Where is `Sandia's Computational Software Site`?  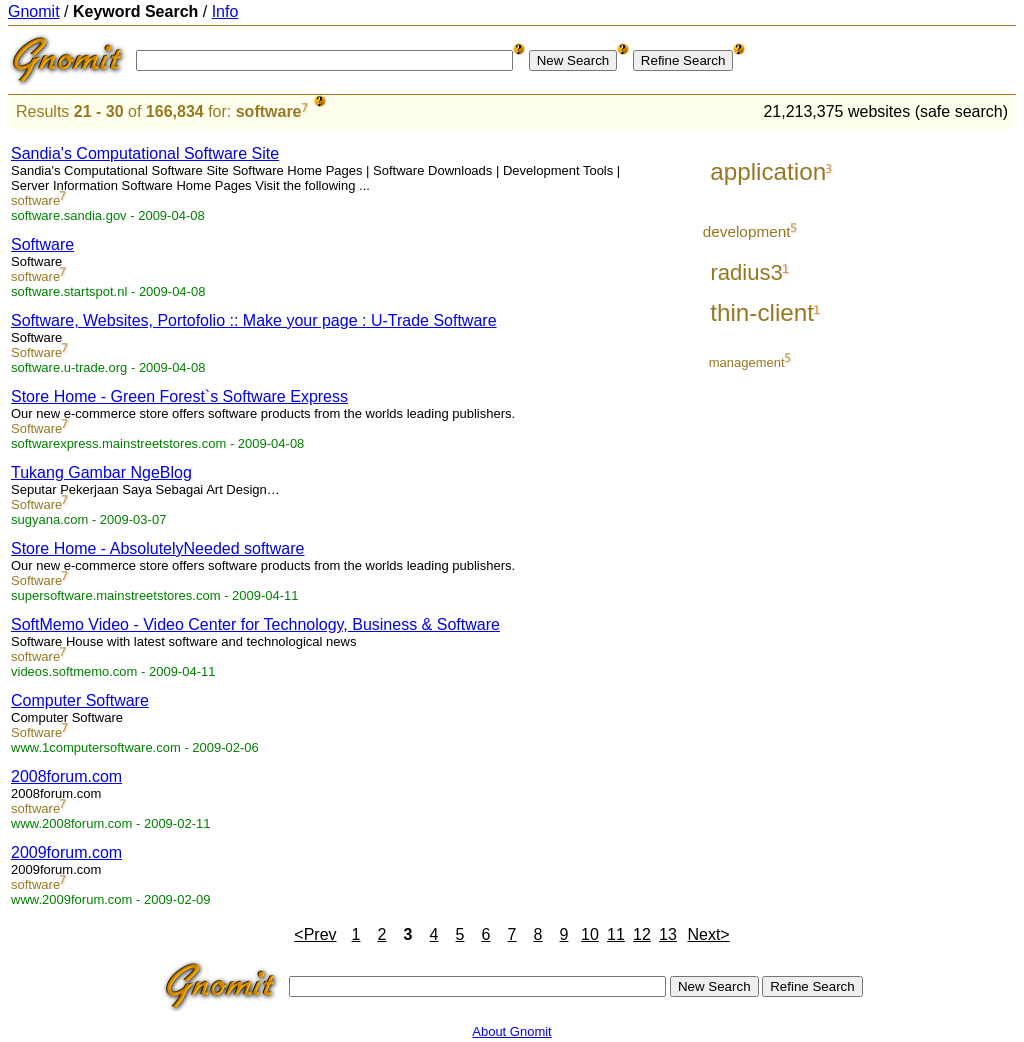
Sandia's Computational Software Site is located at coordinates (145, 153).